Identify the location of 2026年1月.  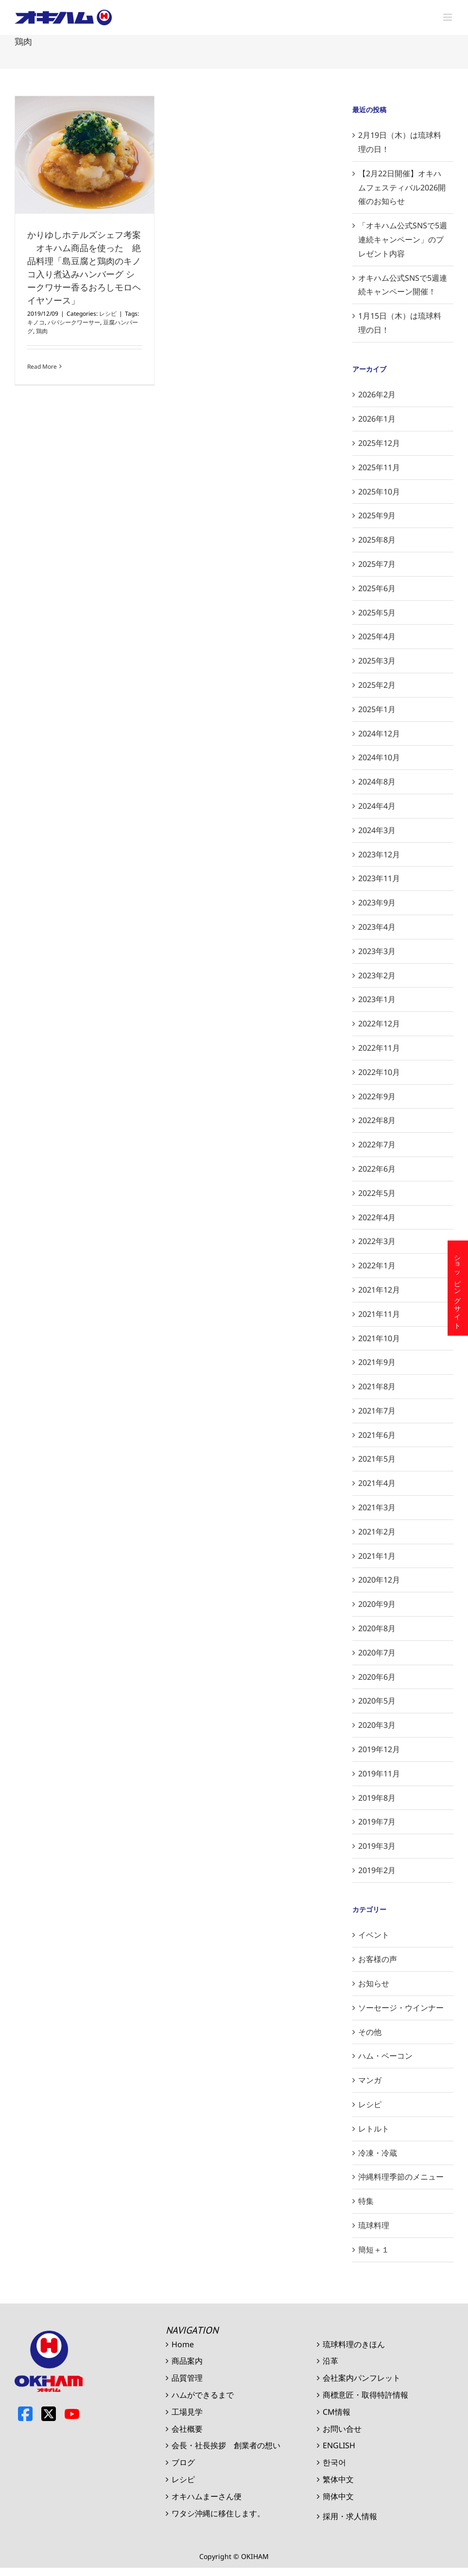
(377, 418).